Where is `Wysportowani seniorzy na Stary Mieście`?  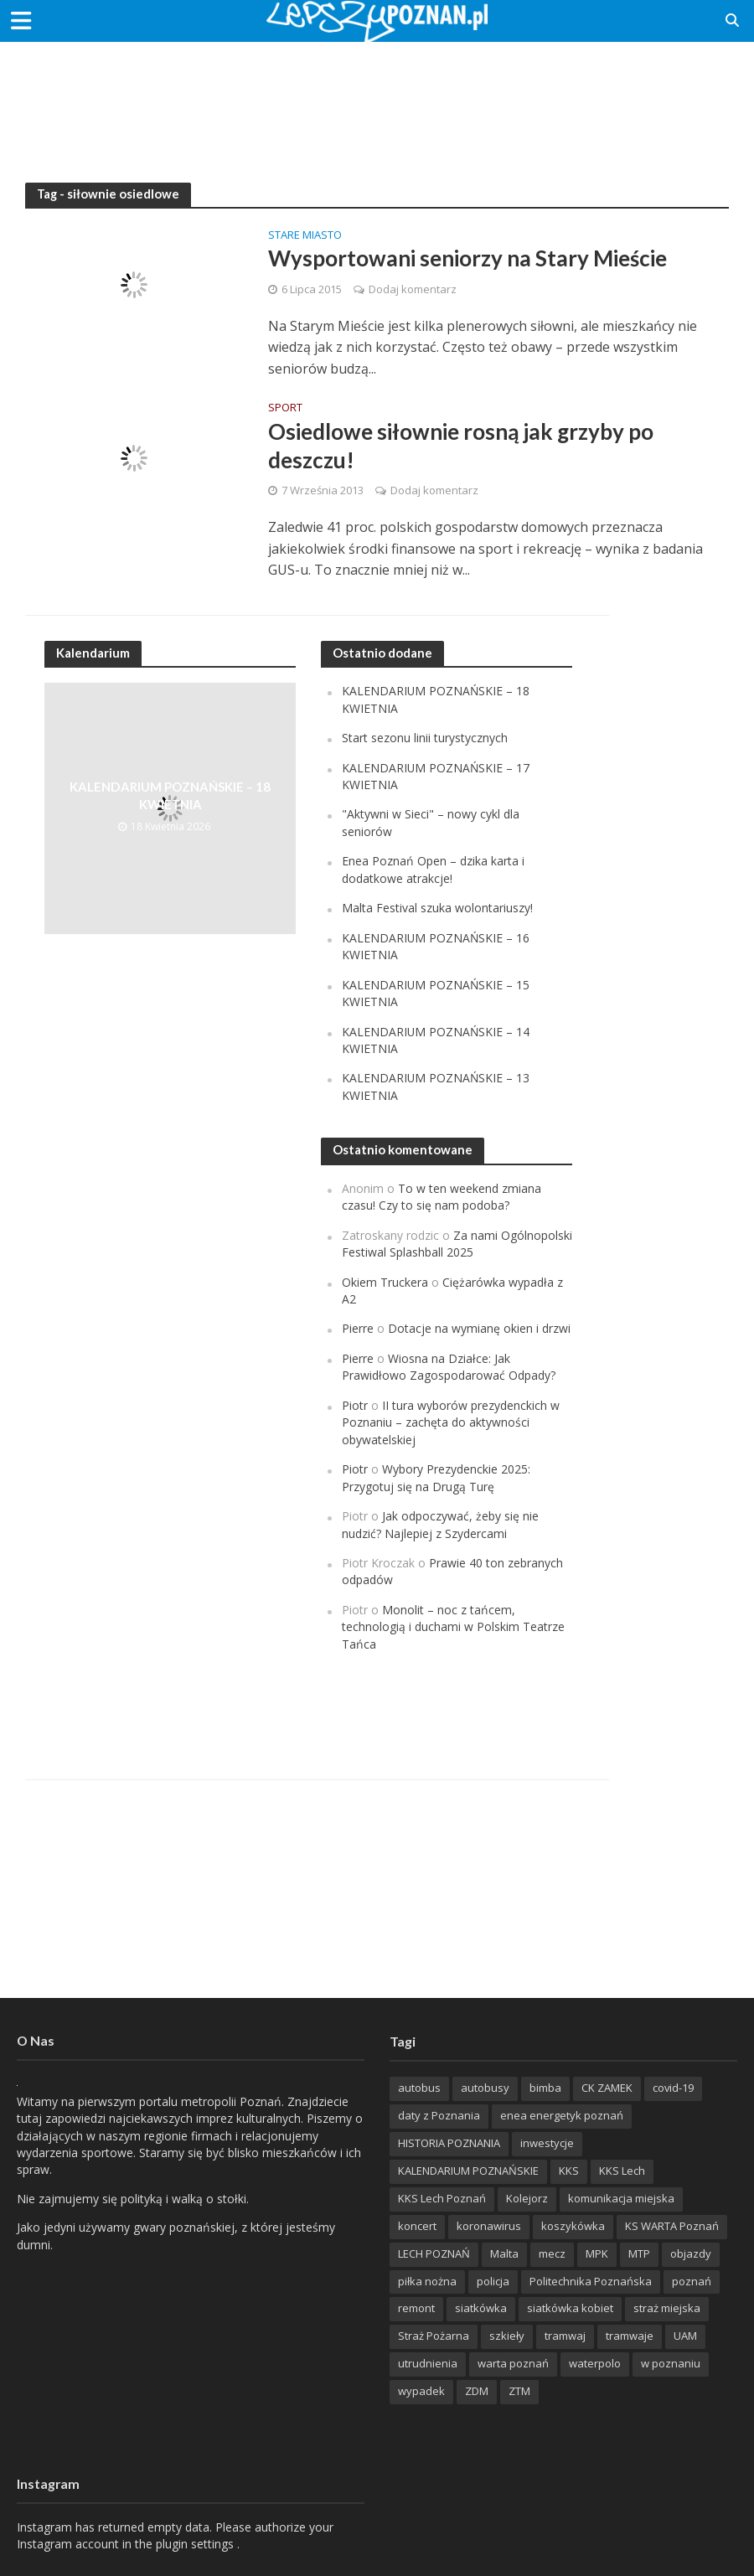
Wysportowani seniorzy na Stary Mieście is located at coordinates (467, 258).